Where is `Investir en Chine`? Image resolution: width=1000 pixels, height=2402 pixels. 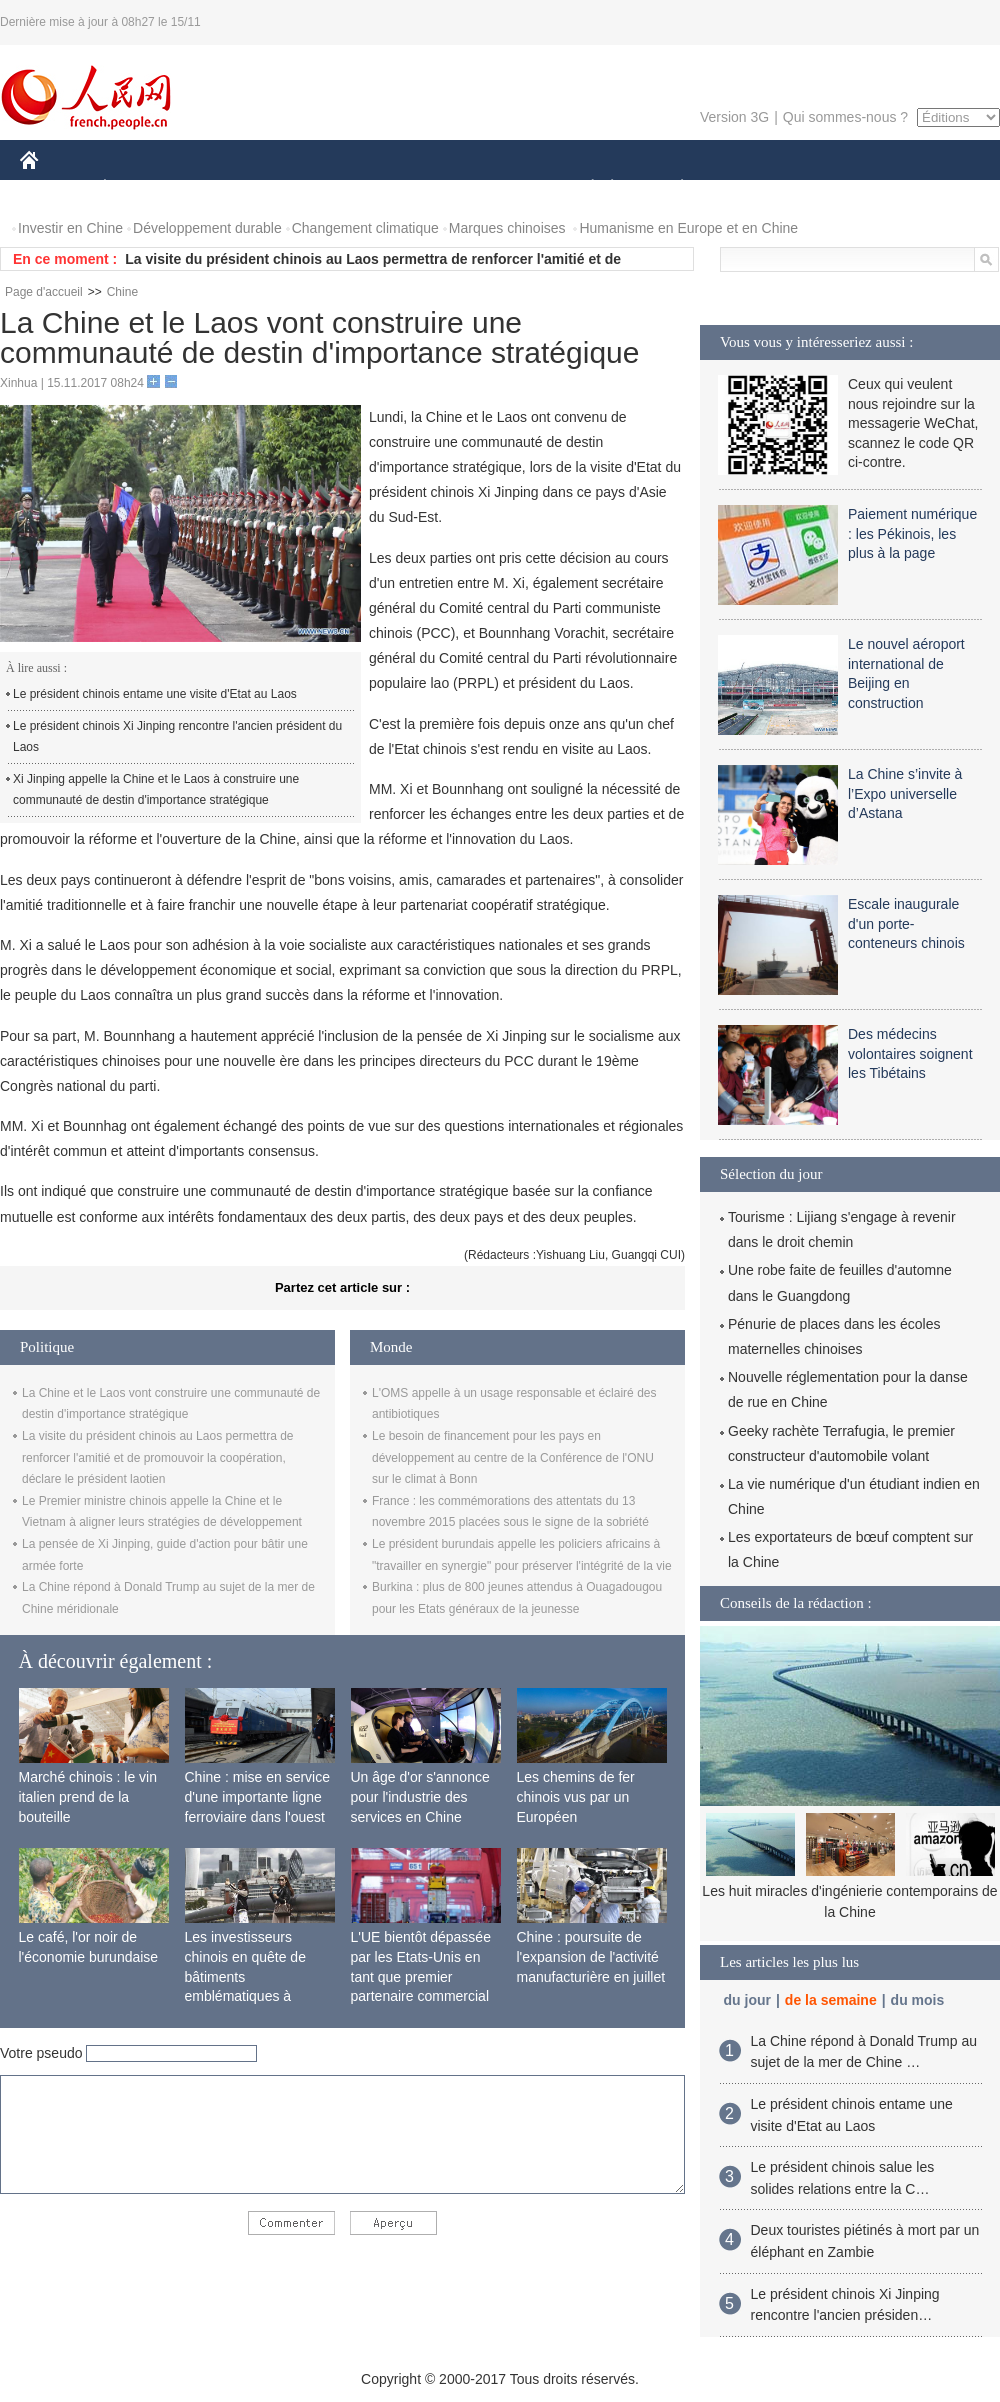 Investir en Chine is located at coordinates (70, 228).